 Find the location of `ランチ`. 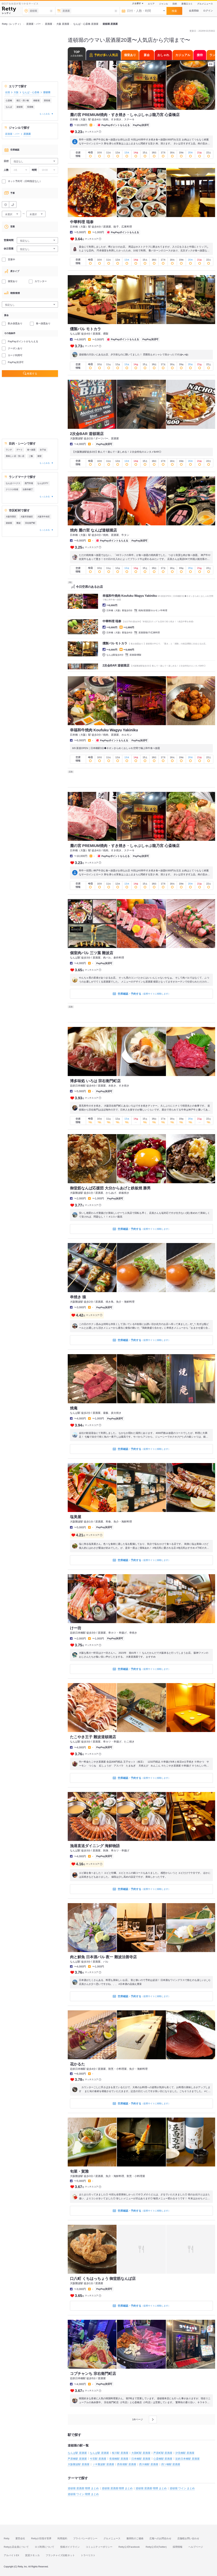

ランチ is located at coordinates (9, 450).